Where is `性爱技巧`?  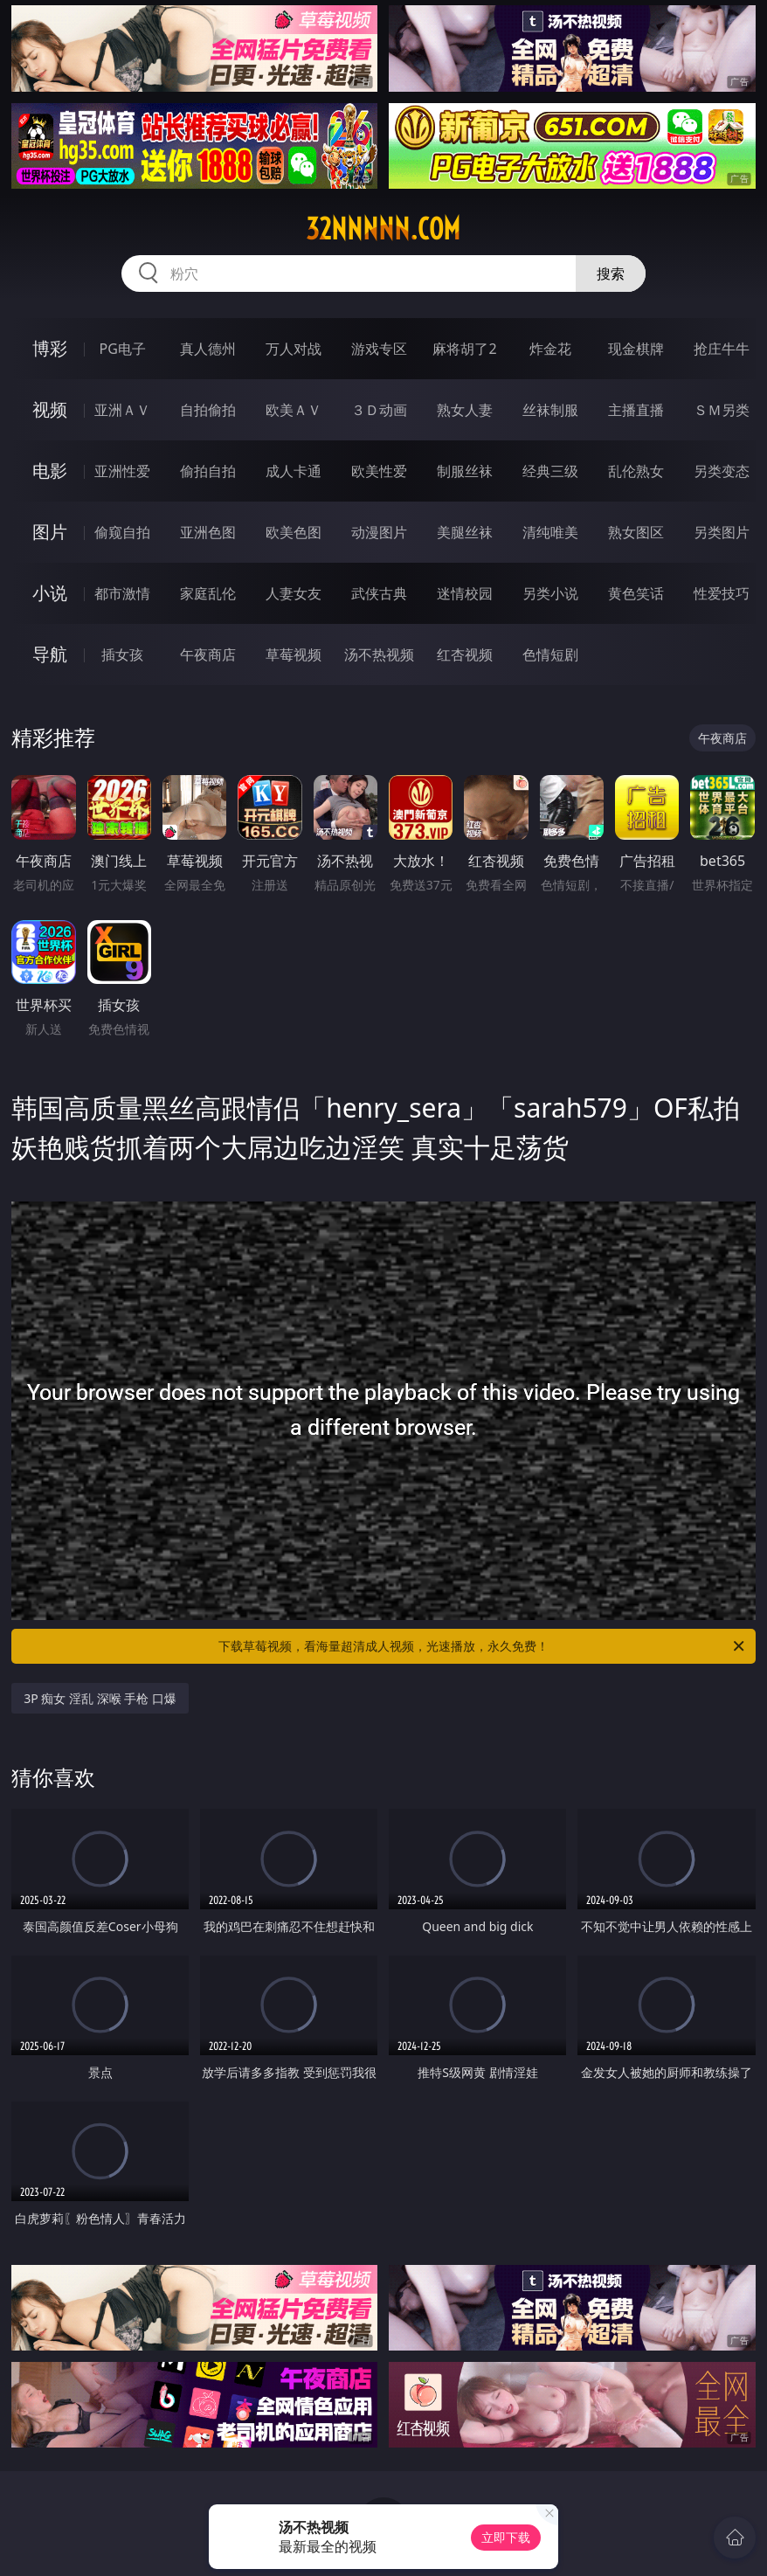 性爱技巧 is located at coordinates (722, 593).